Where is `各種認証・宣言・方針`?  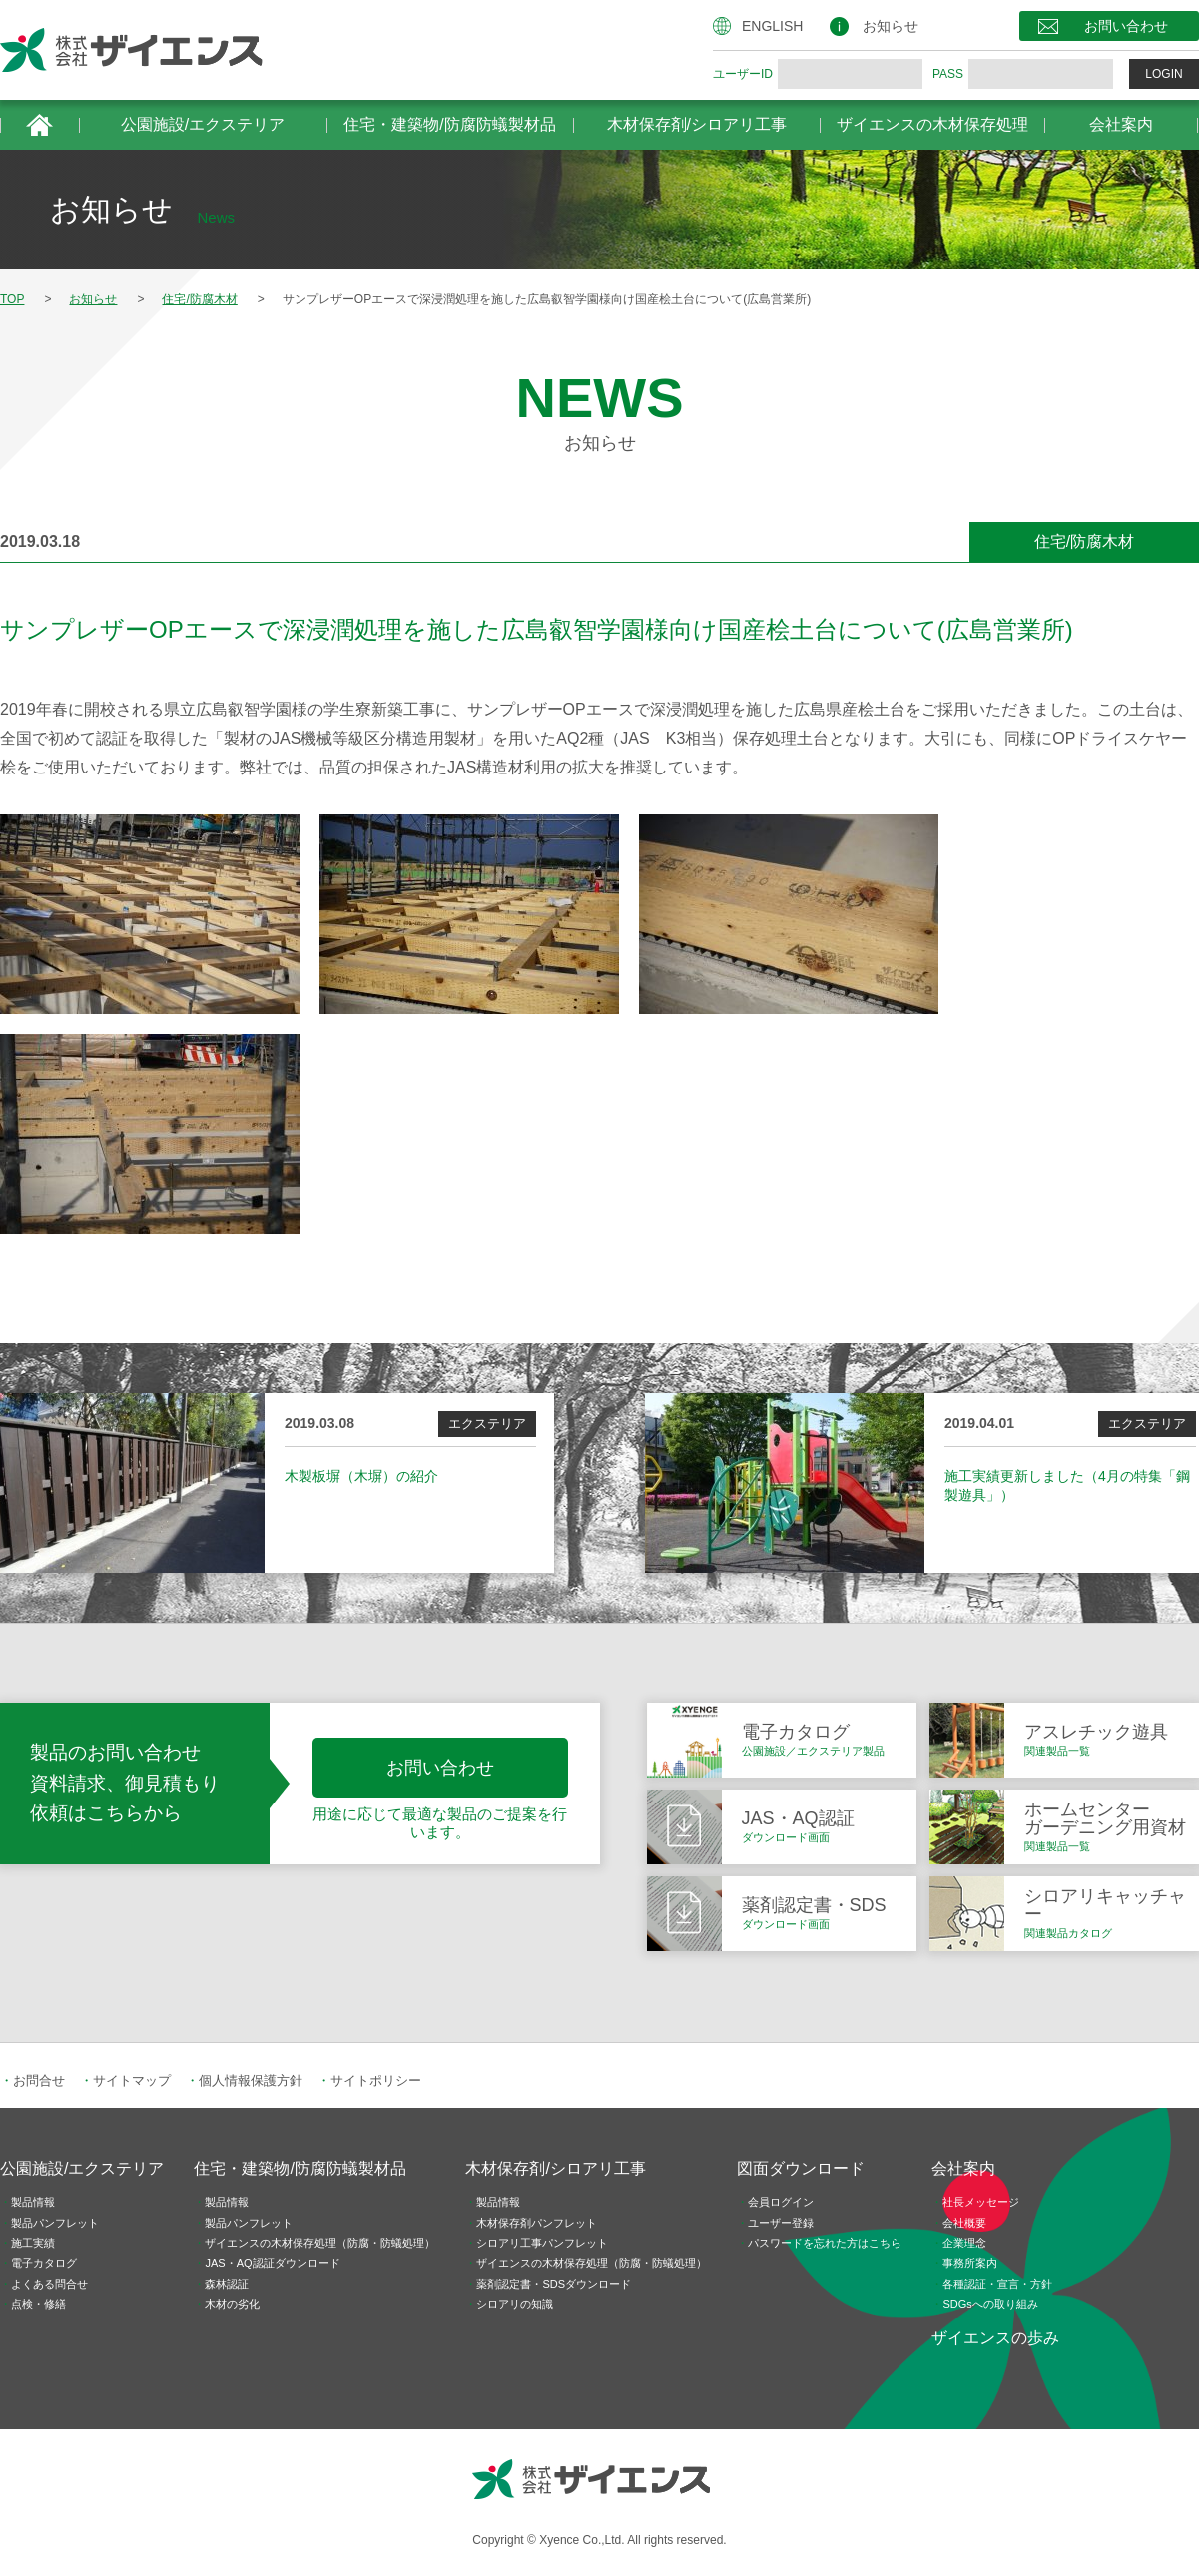
各種認証・宣言・方針 is located at coordinates (997, 2284).